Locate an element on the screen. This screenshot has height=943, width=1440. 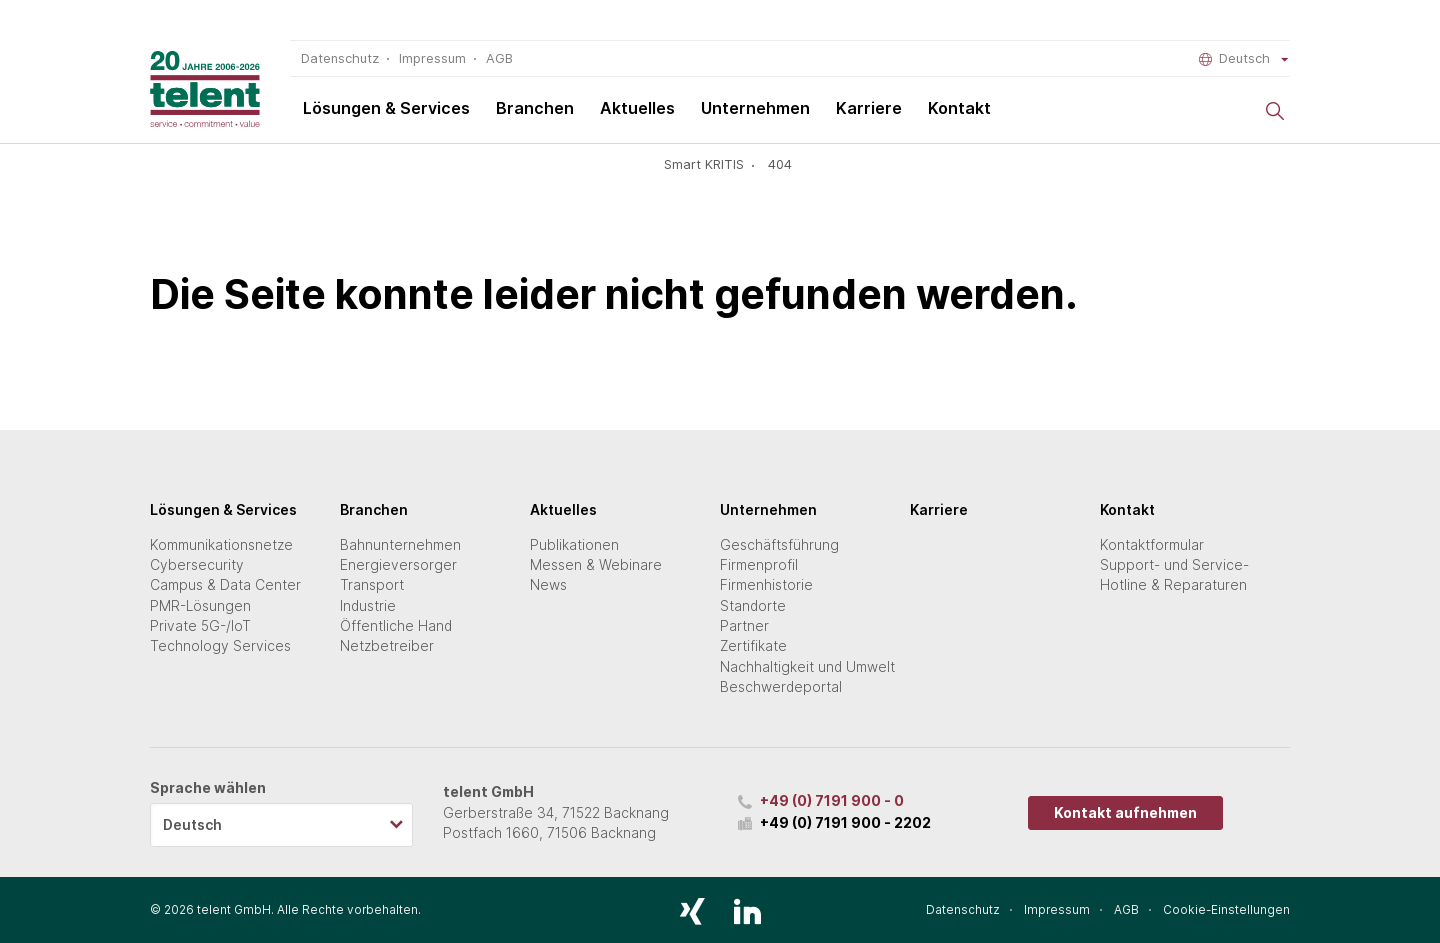
Kontakt is located at coordinates (959, 108).